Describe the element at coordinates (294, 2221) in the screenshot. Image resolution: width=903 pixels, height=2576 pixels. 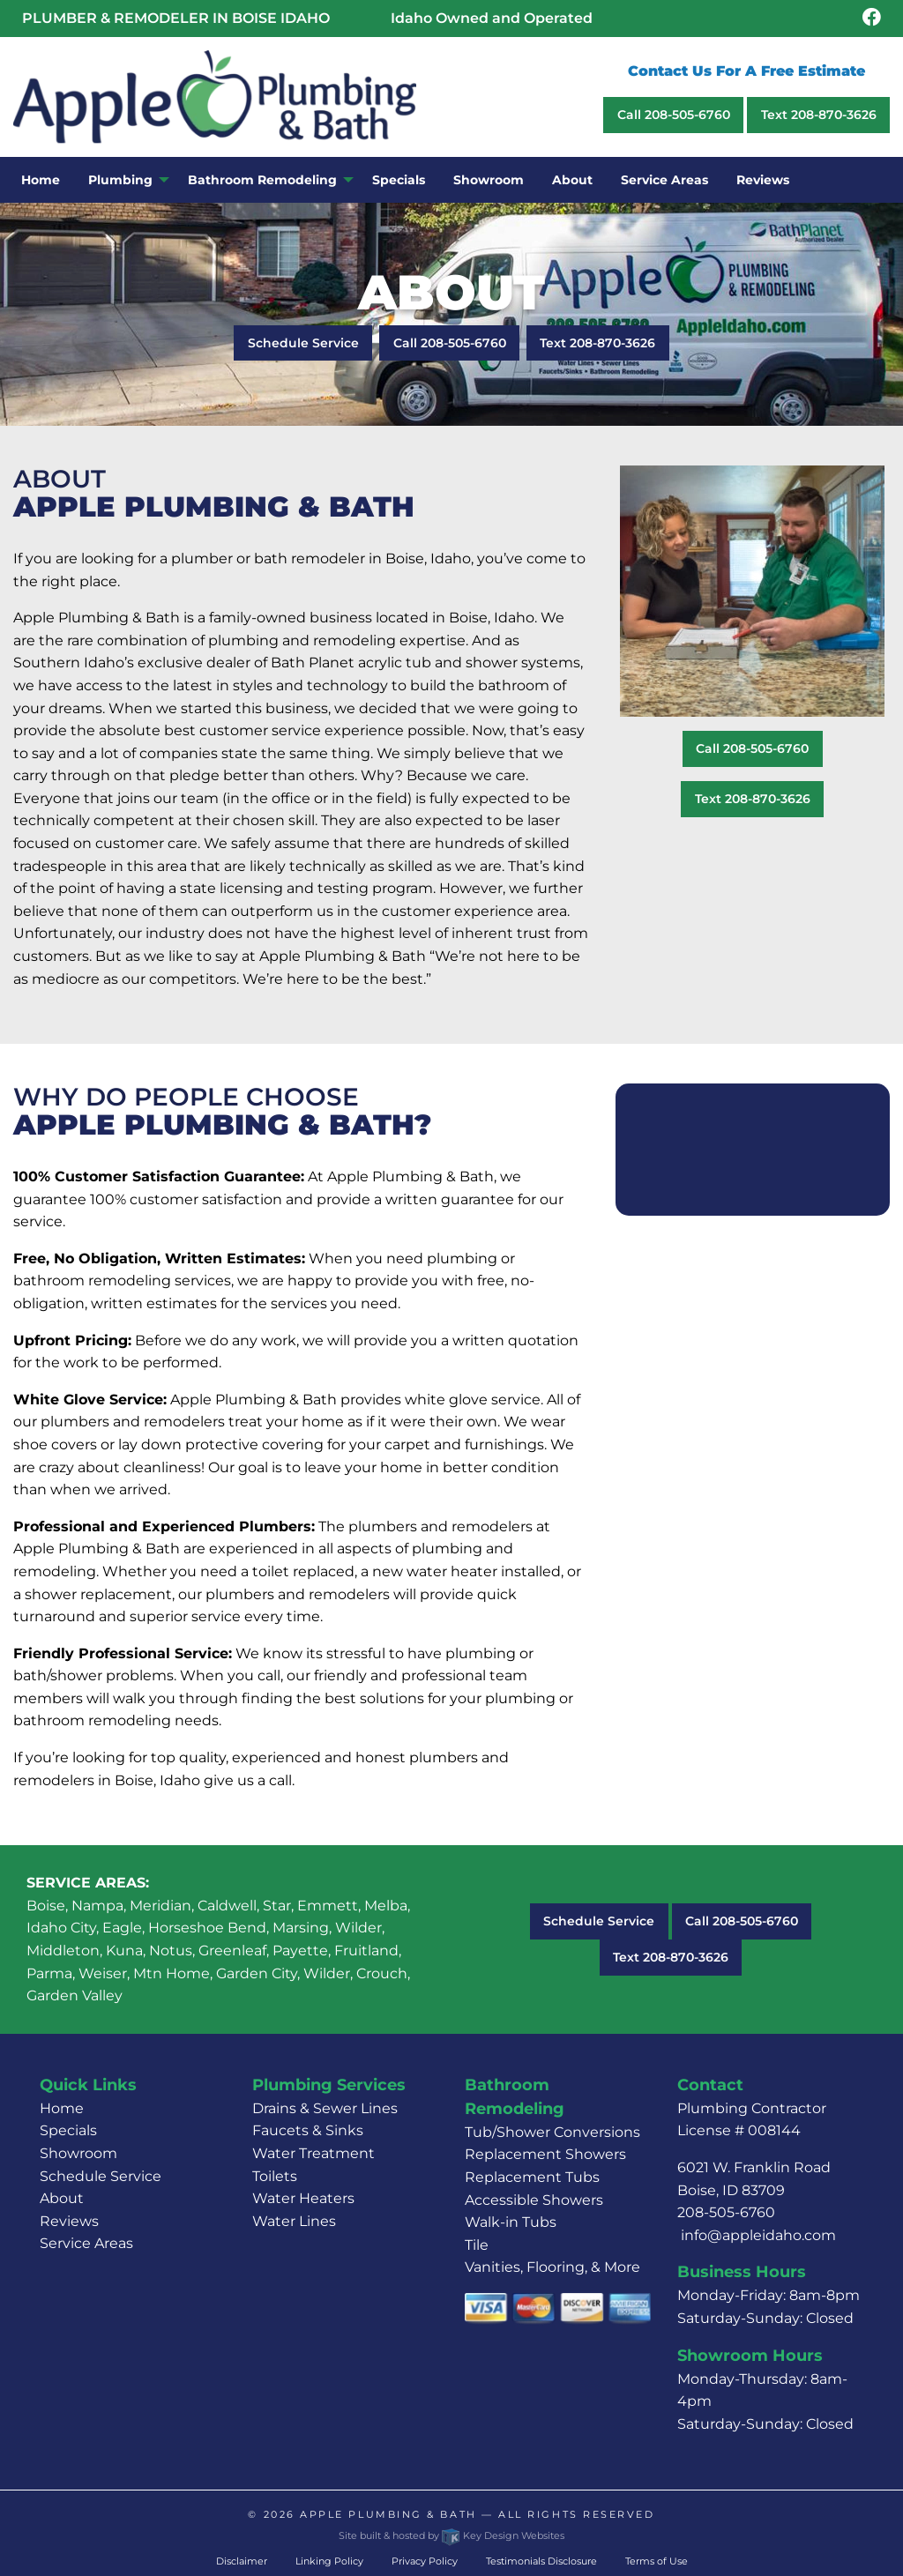
I see `Water Lines` at that location.